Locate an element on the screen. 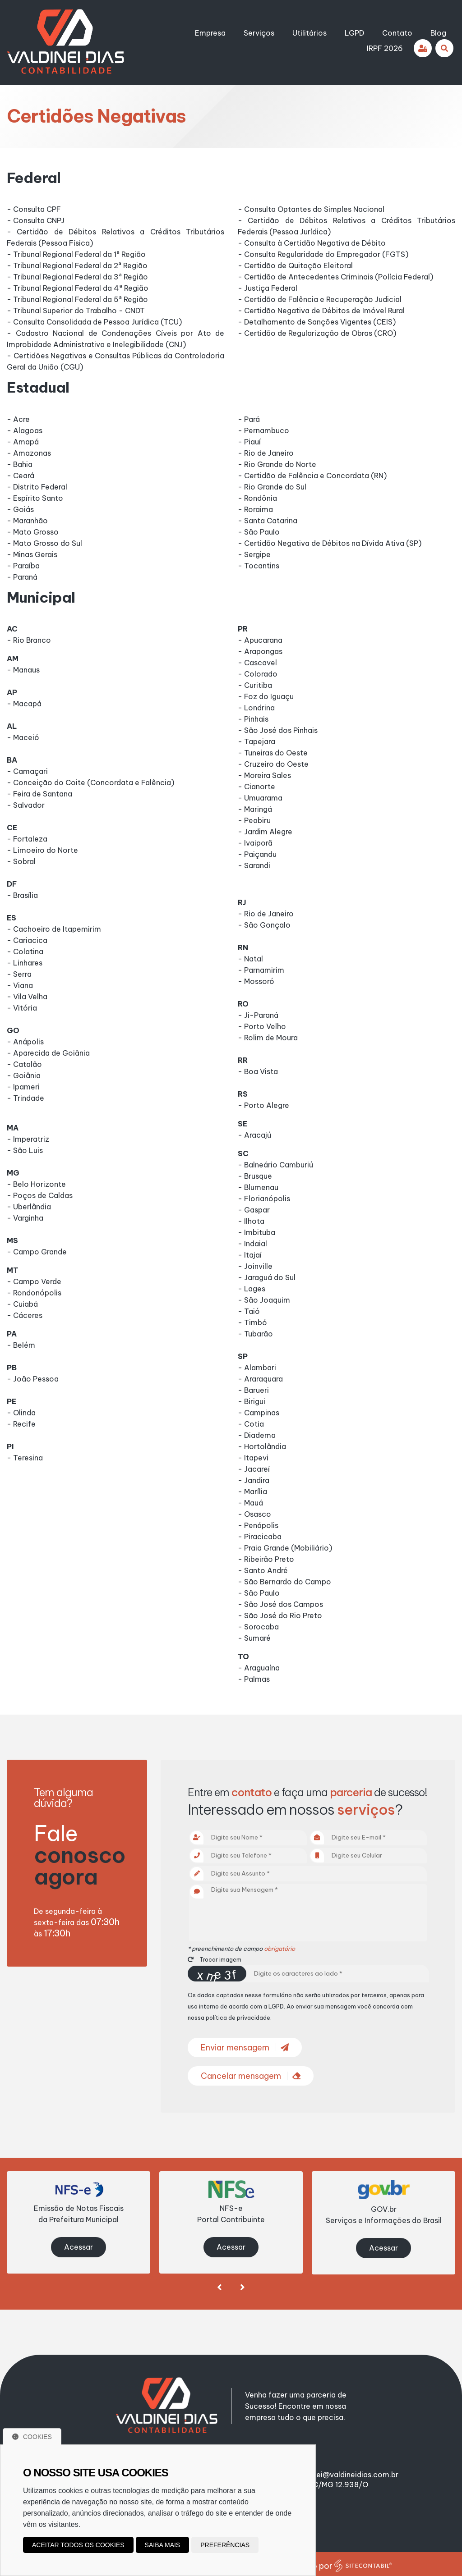 This screenshot has height=2576, width=462. - Mato Grosso do Sul is located at coordinates (44, 543).